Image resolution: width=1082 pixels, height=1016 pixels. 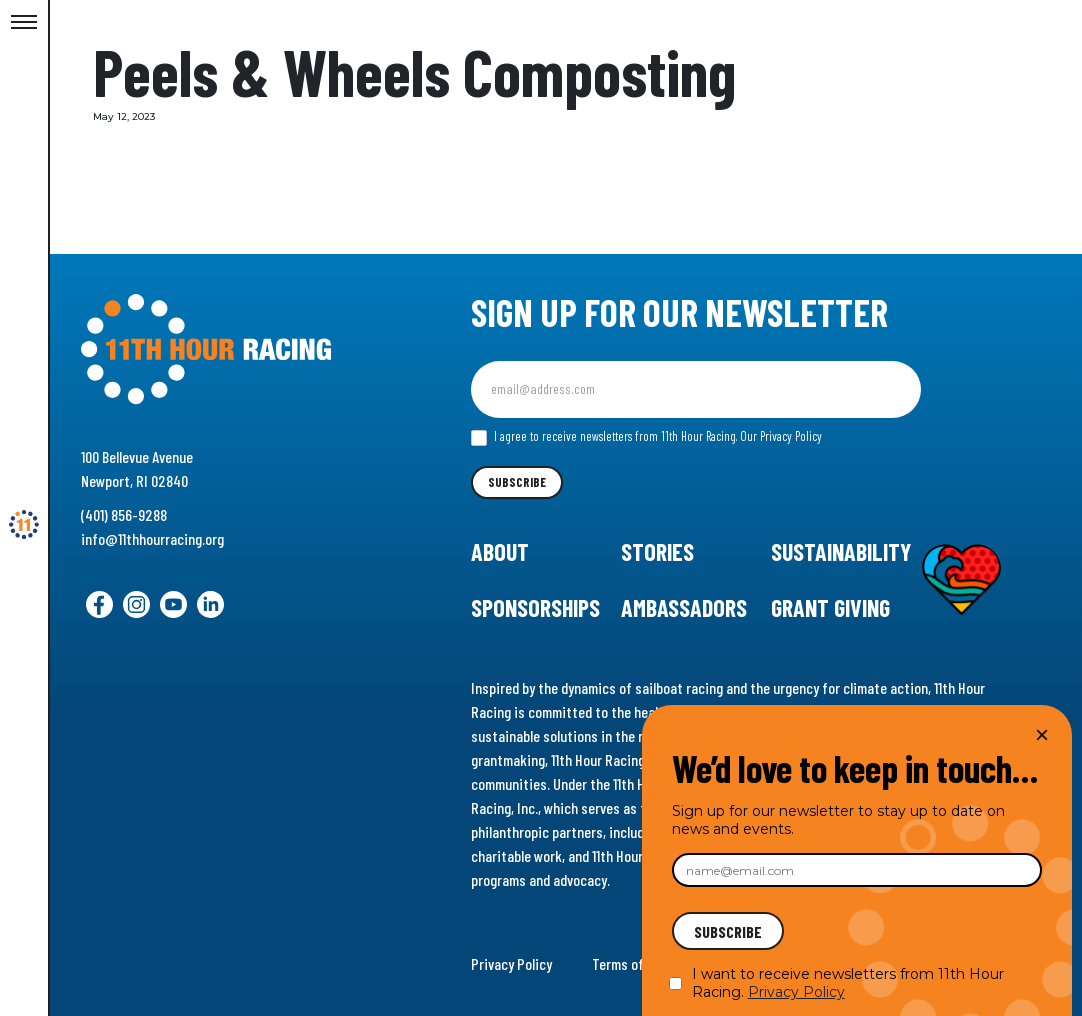 I want to click on Terms of Use, so click(x=630, y=963).